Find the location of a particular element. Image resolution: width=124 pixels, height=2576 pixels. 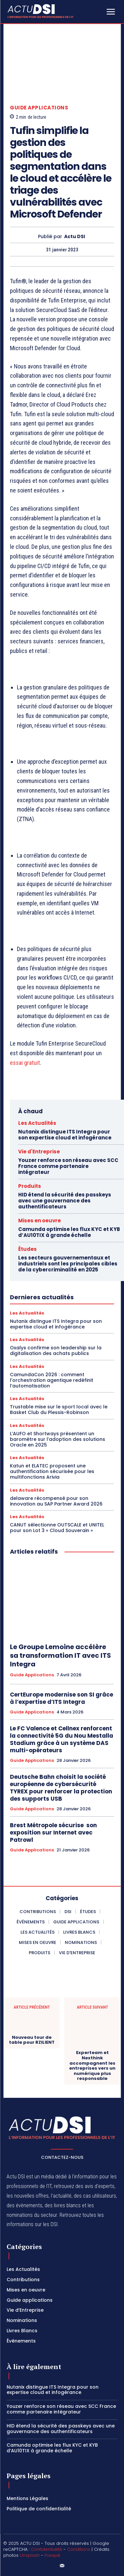

HID étend la sécurité des passkeys avec une gouvernance des authentificateurs is located at coordinates (64, 1200).